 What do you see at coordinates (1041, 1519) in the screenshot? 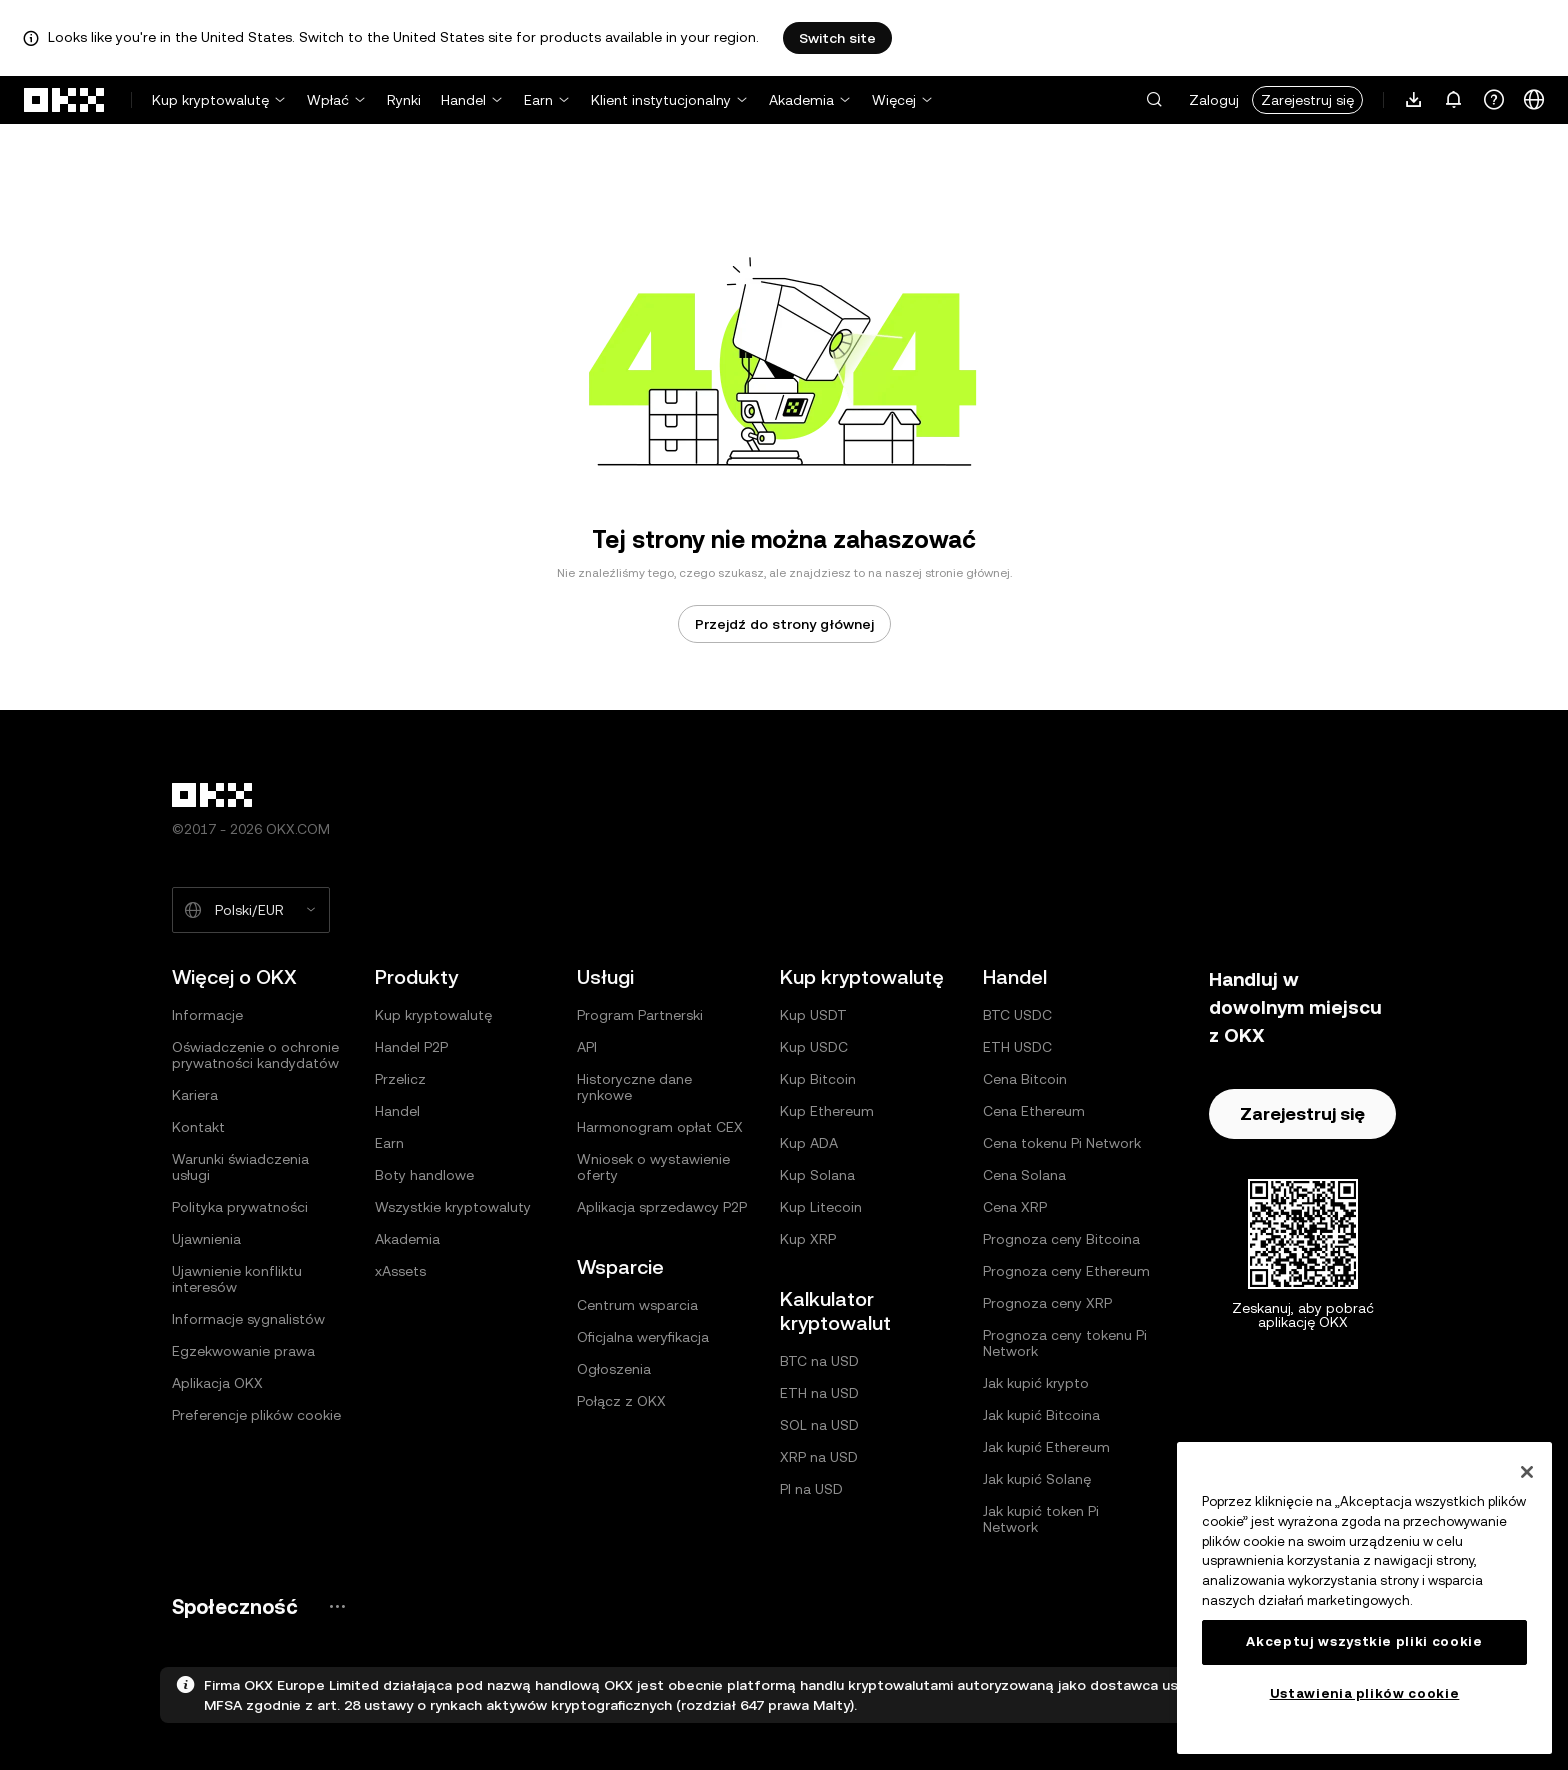
I see `Jak kupić token Pi Network` at bounding box center [1041, 1519].